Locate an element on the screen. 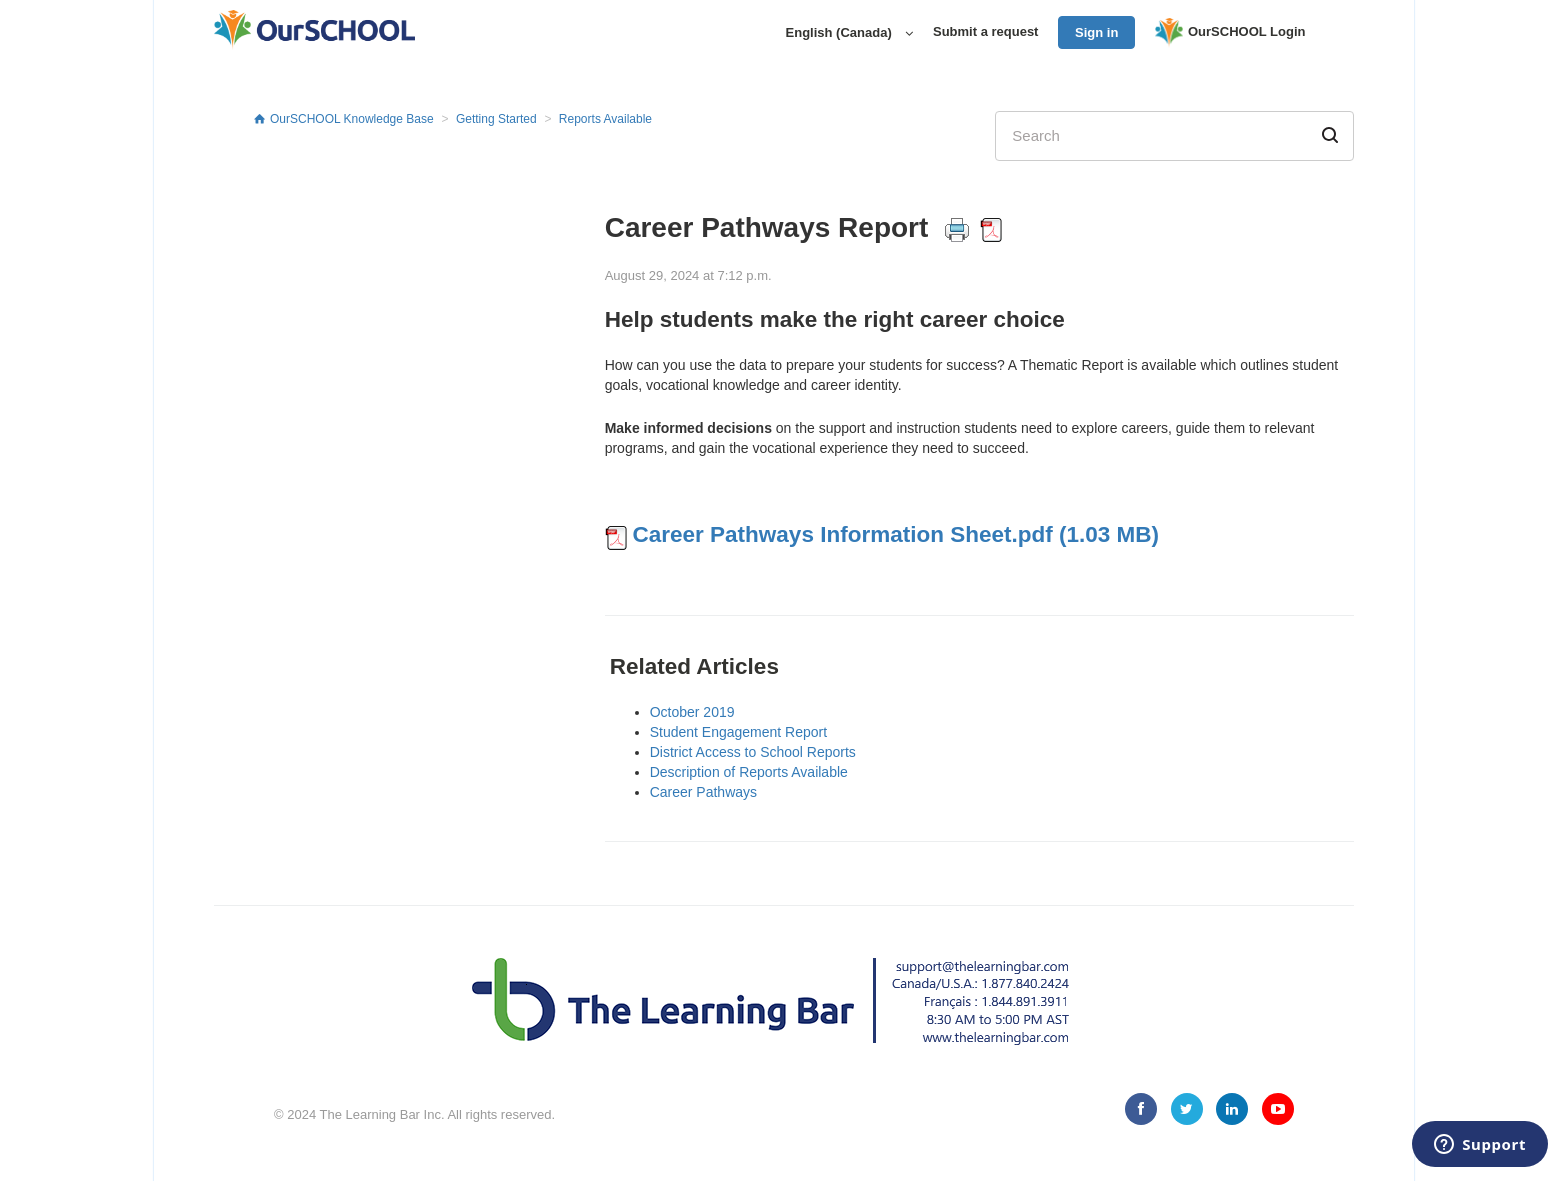 The height and width of the screenshot is (1181, 1568). Submit a request is located at coordinates (985, 31).